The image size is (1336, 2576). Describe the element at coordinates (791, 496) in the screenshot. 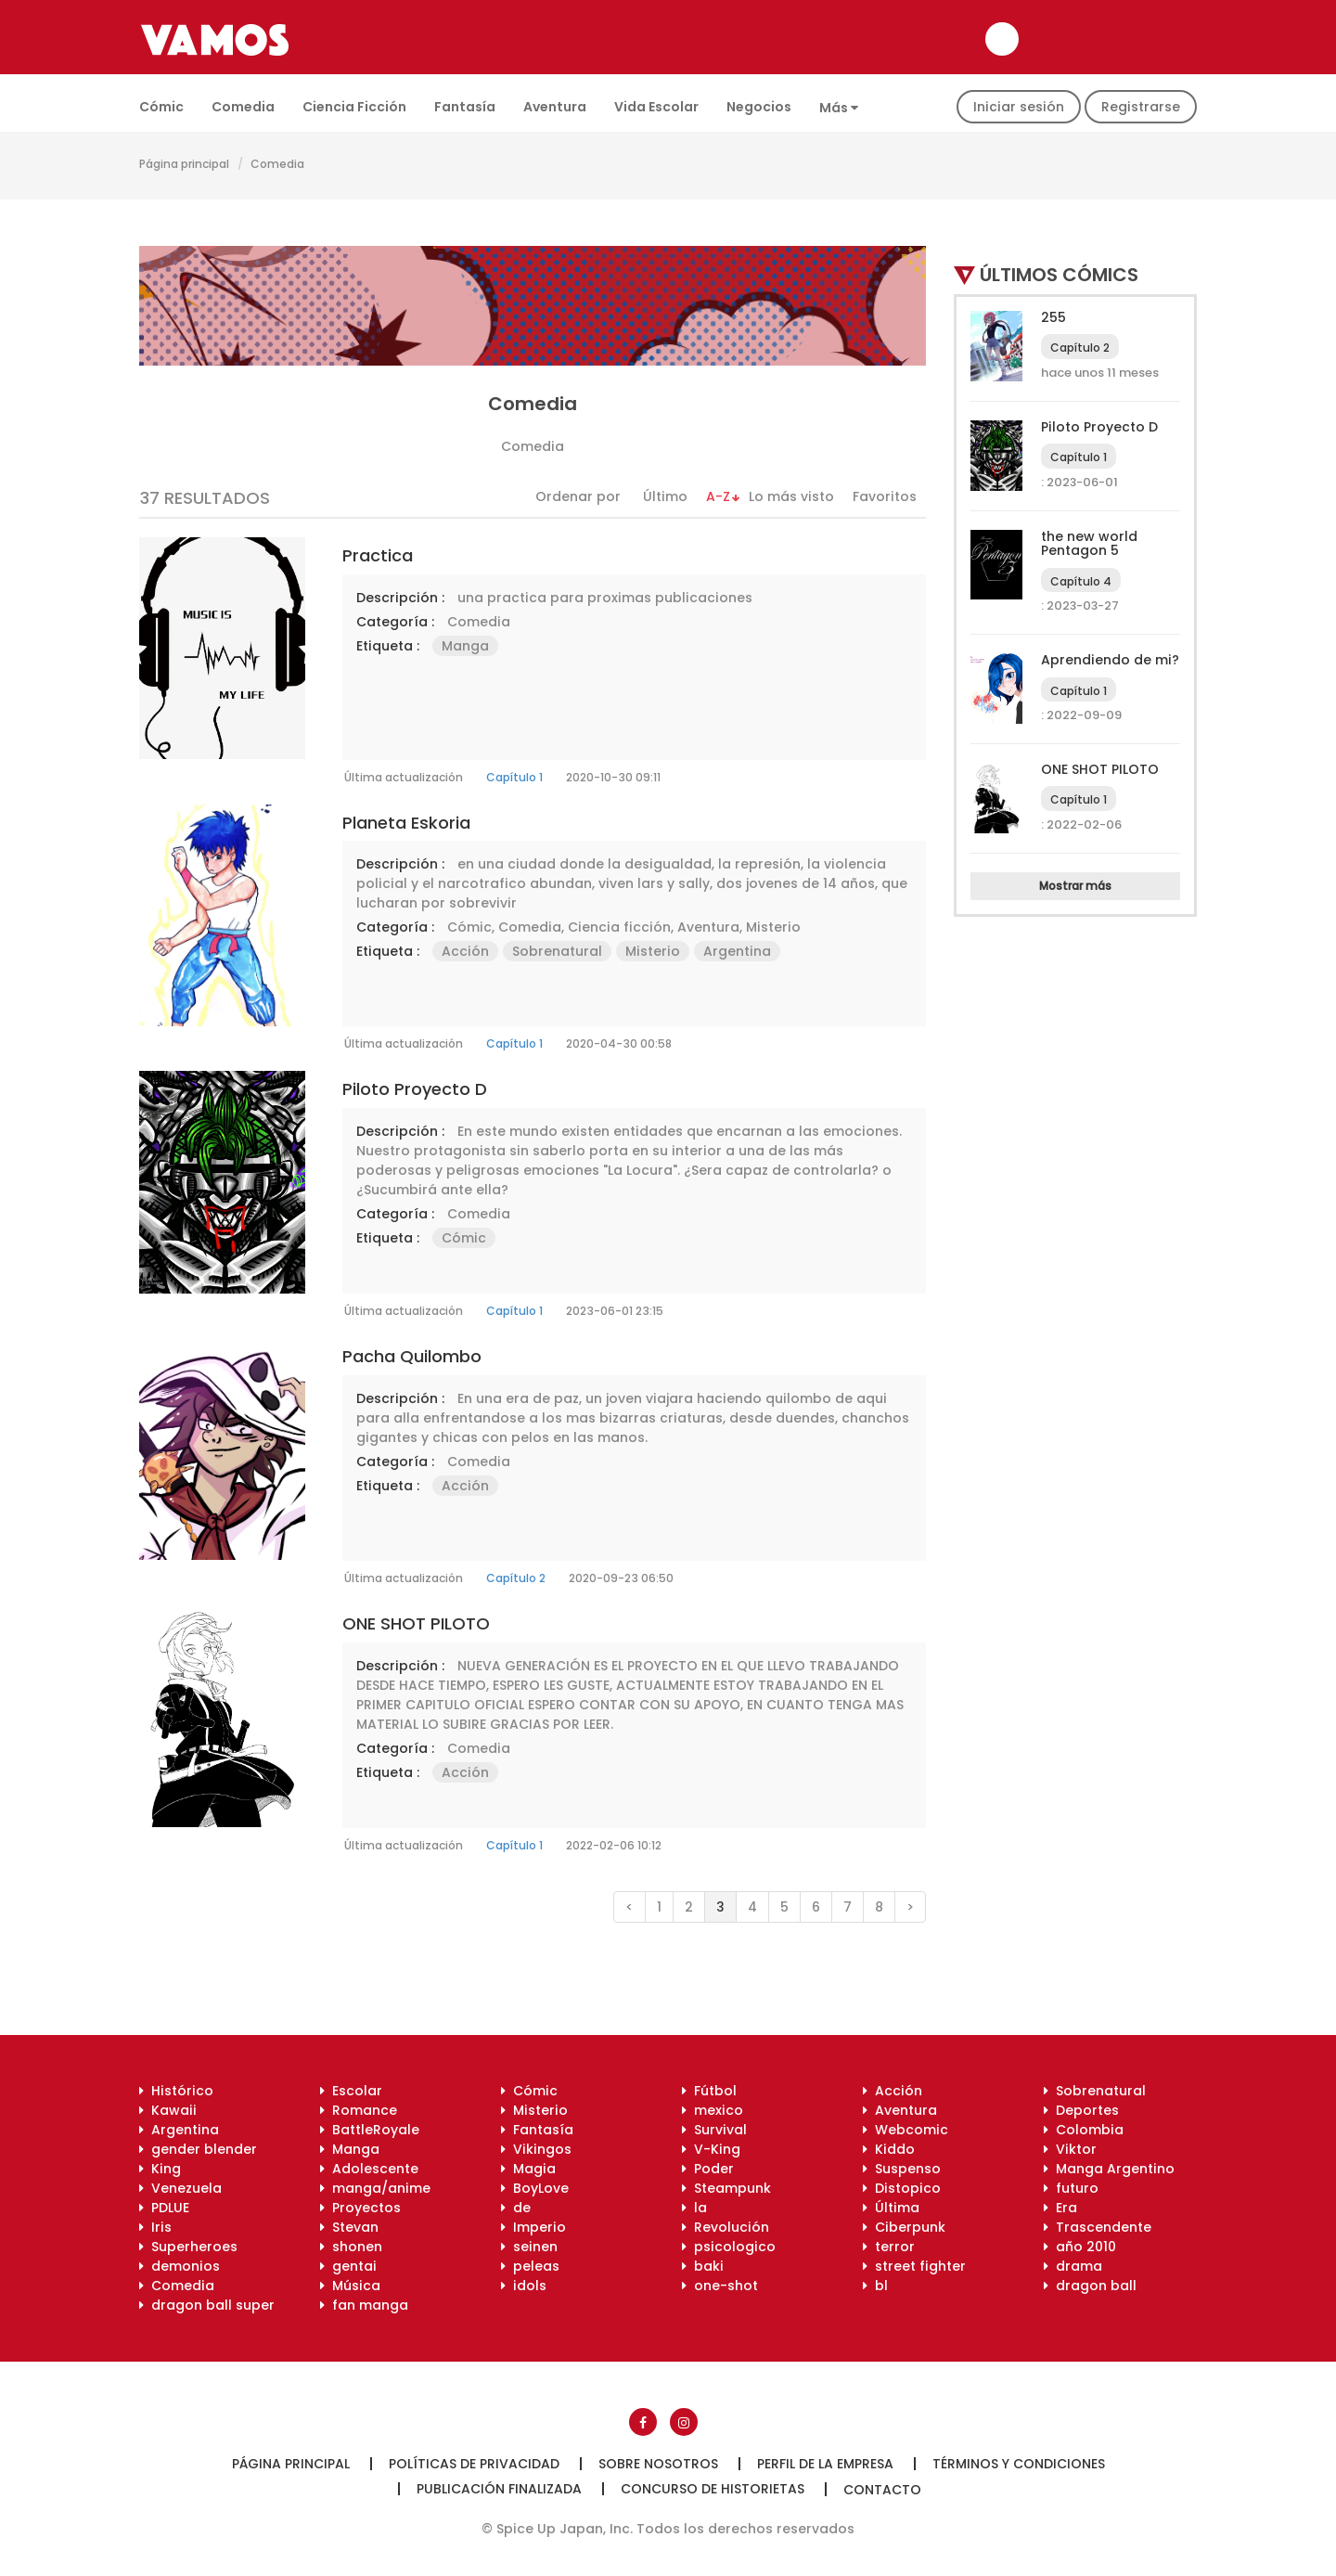

I see `Lo más visto` at that location.